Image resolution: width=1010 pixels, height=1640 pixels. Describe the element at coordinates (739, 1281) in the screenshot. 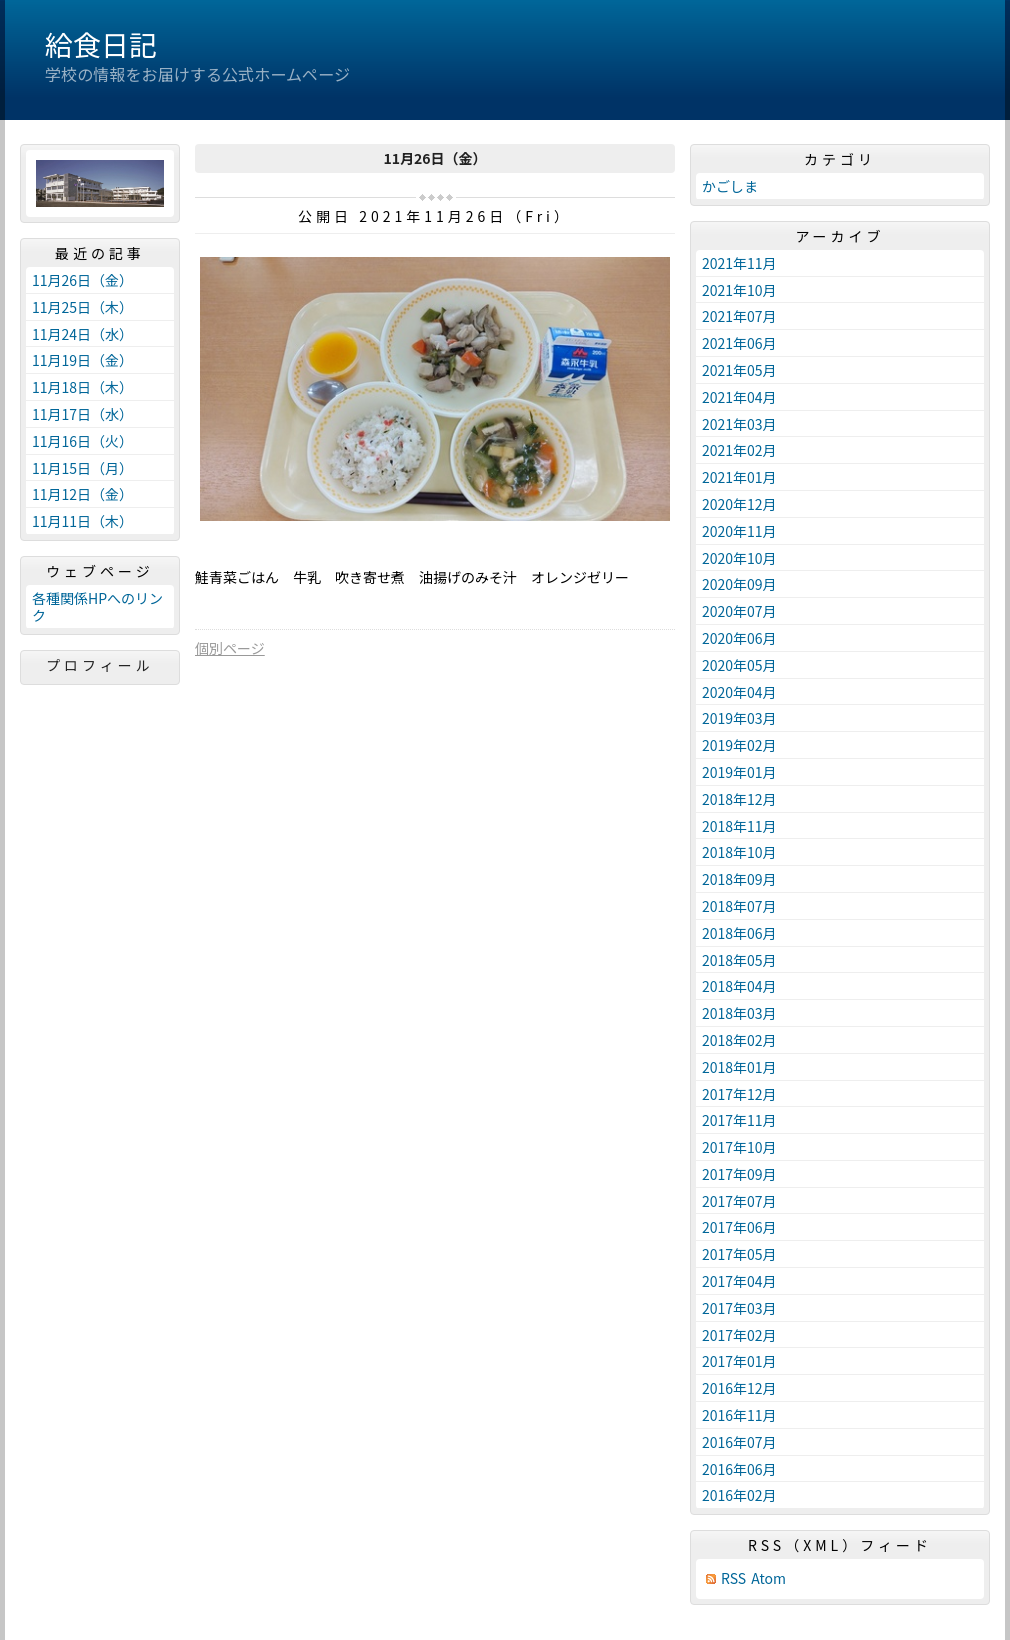

I see `2017年04月` at that location.